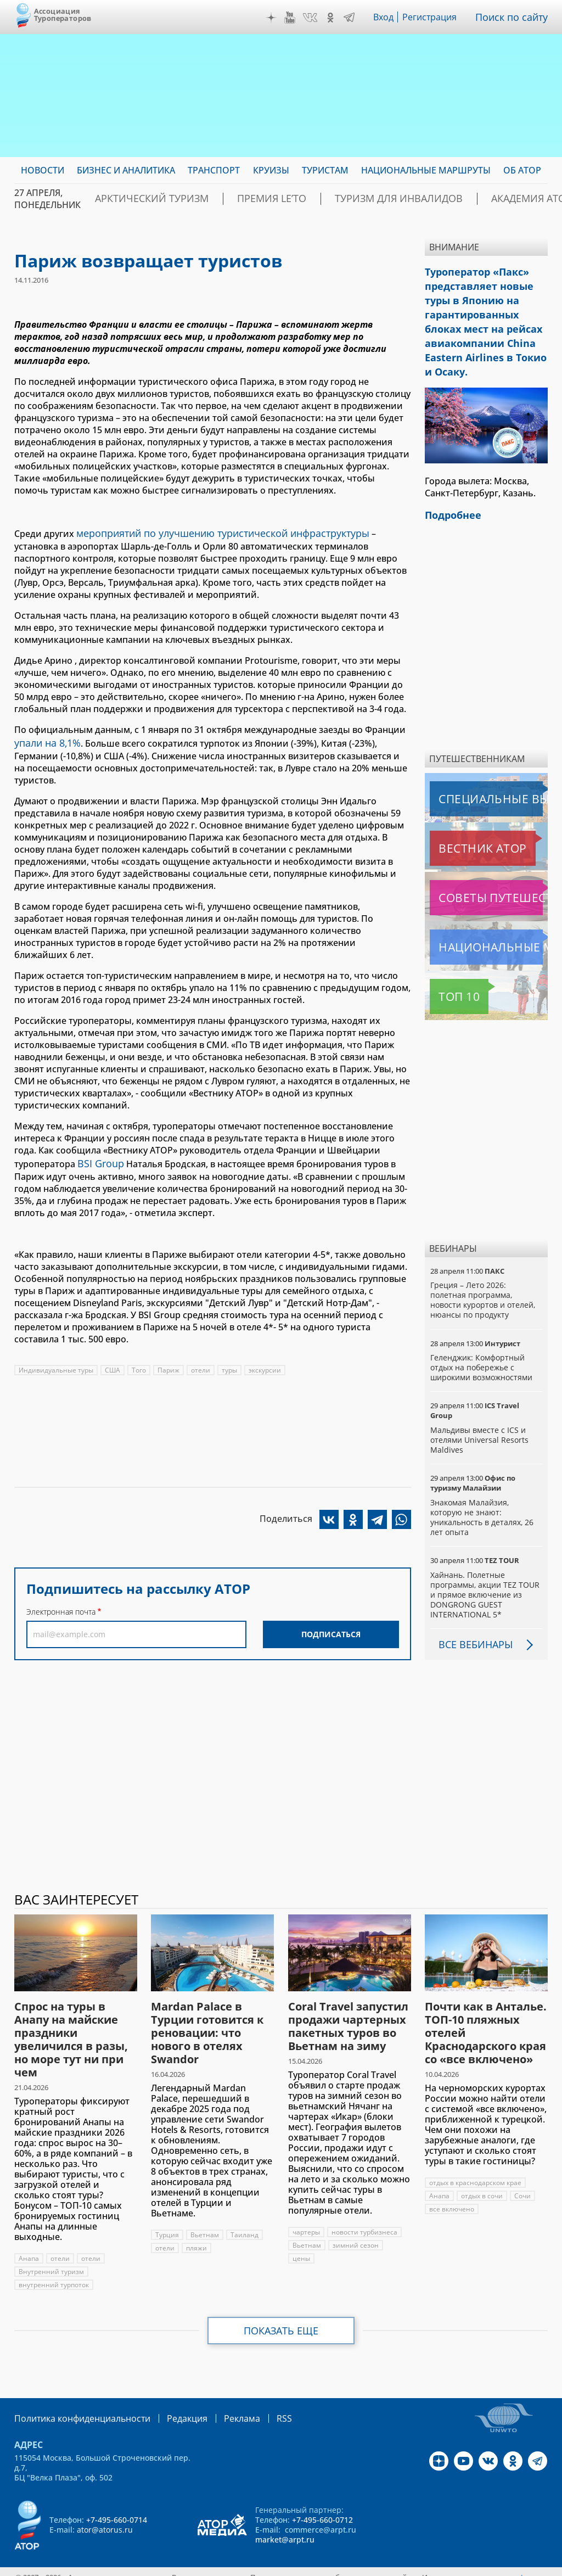 The width and height of the screenshot is (562, 2576). I want to click on Анапа, so click(29, 2238).